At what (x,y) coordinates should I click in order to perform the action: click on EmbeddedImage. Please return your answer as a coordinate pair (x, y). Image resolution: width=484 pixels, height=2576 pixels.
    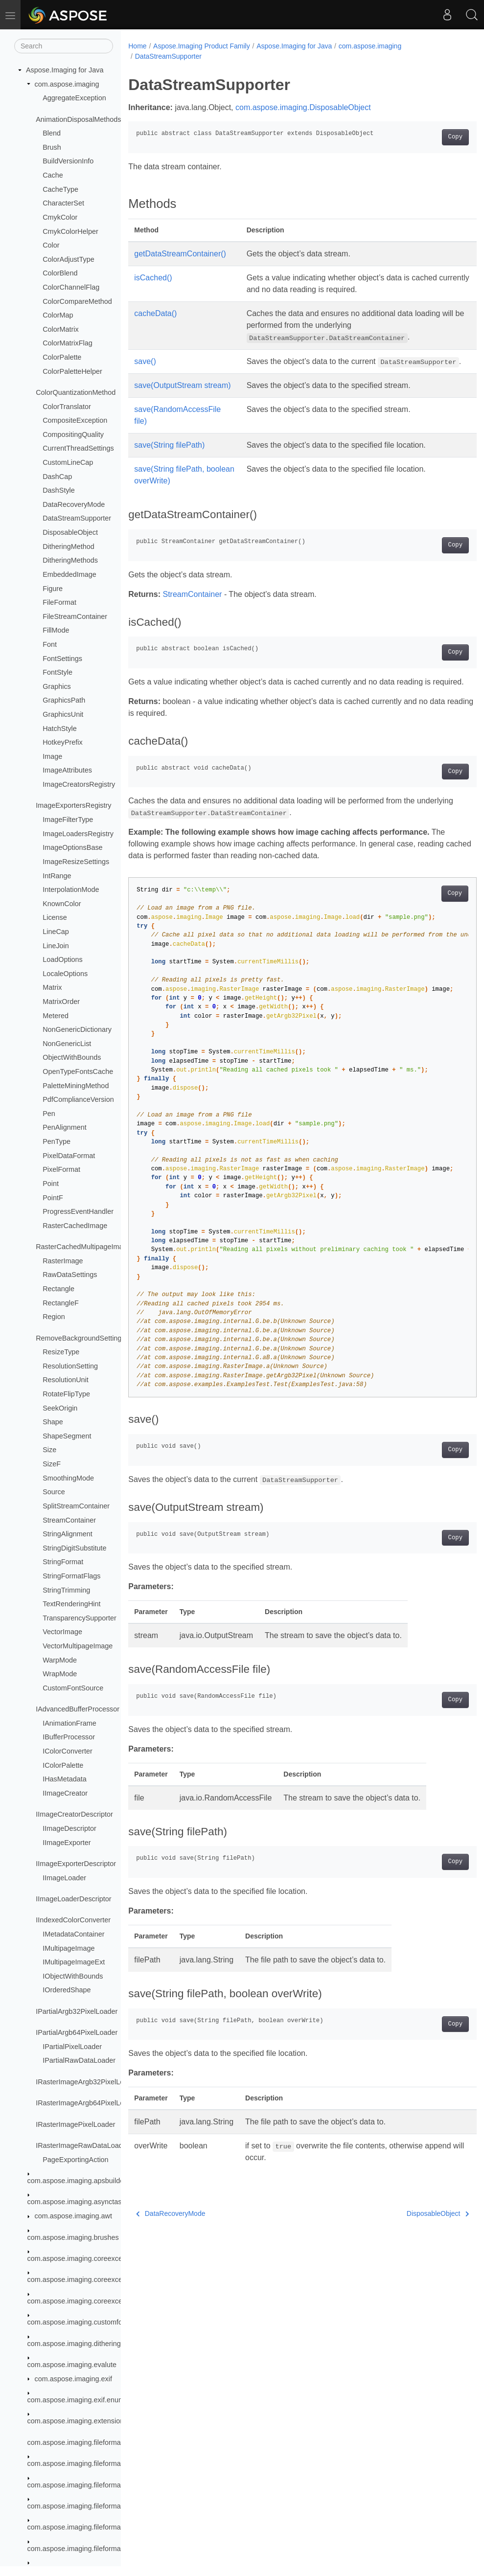
    Looking at the image, I should click on (69, 574).